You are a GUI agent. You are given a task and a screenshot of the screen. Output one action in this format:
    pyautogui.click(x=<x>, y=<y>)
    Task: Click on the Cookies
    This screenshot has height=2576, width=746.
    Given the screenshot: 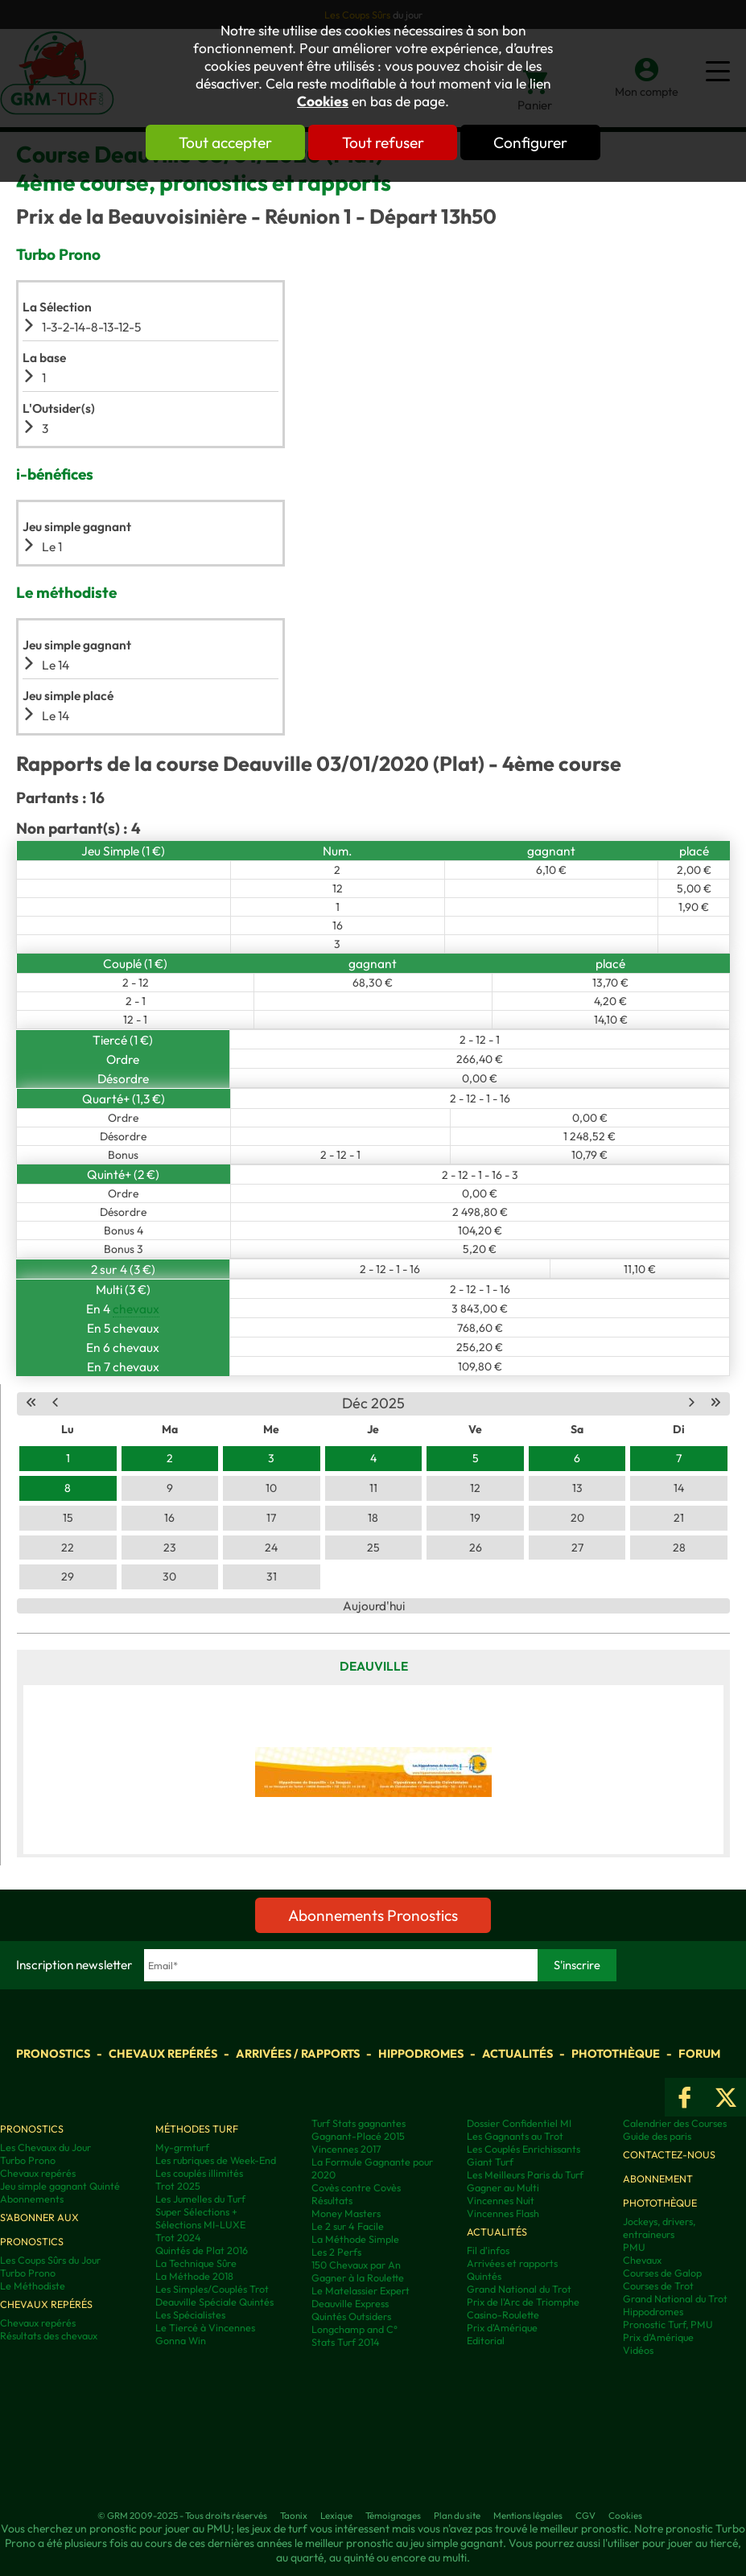 What is the action you would take?
    pyautogui.click(x=322, y=101)
    